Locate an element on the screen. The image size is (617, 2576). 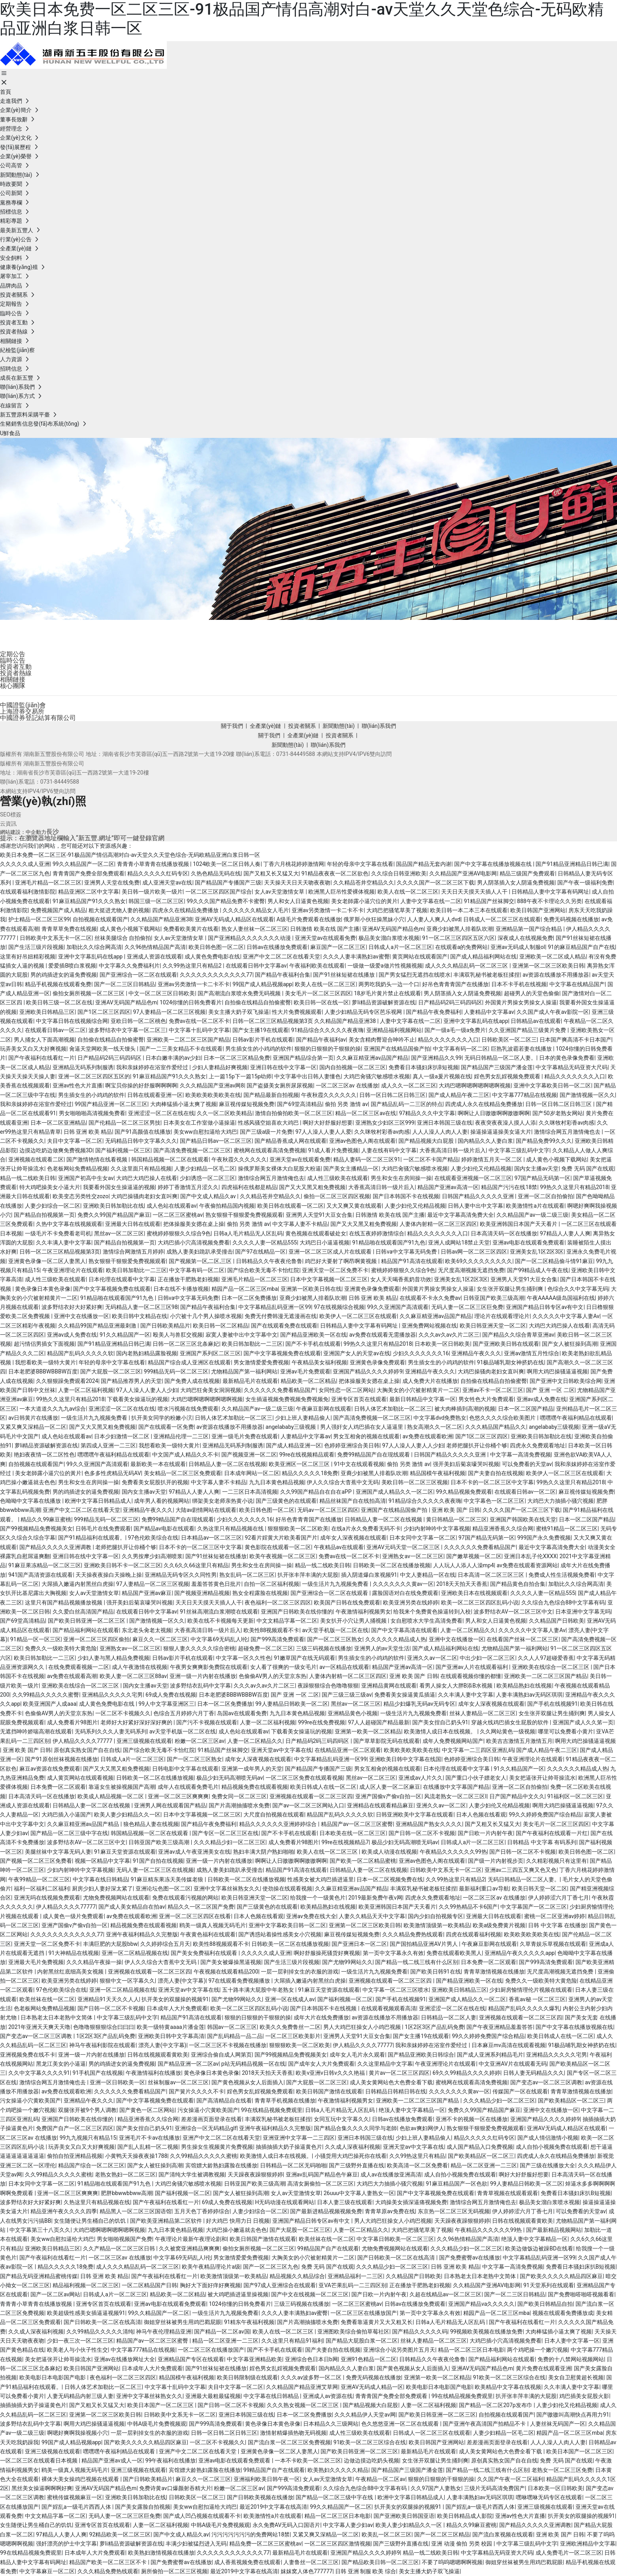
亚洲国产精品va久久久久久 is located at coordinates (481, 2304).